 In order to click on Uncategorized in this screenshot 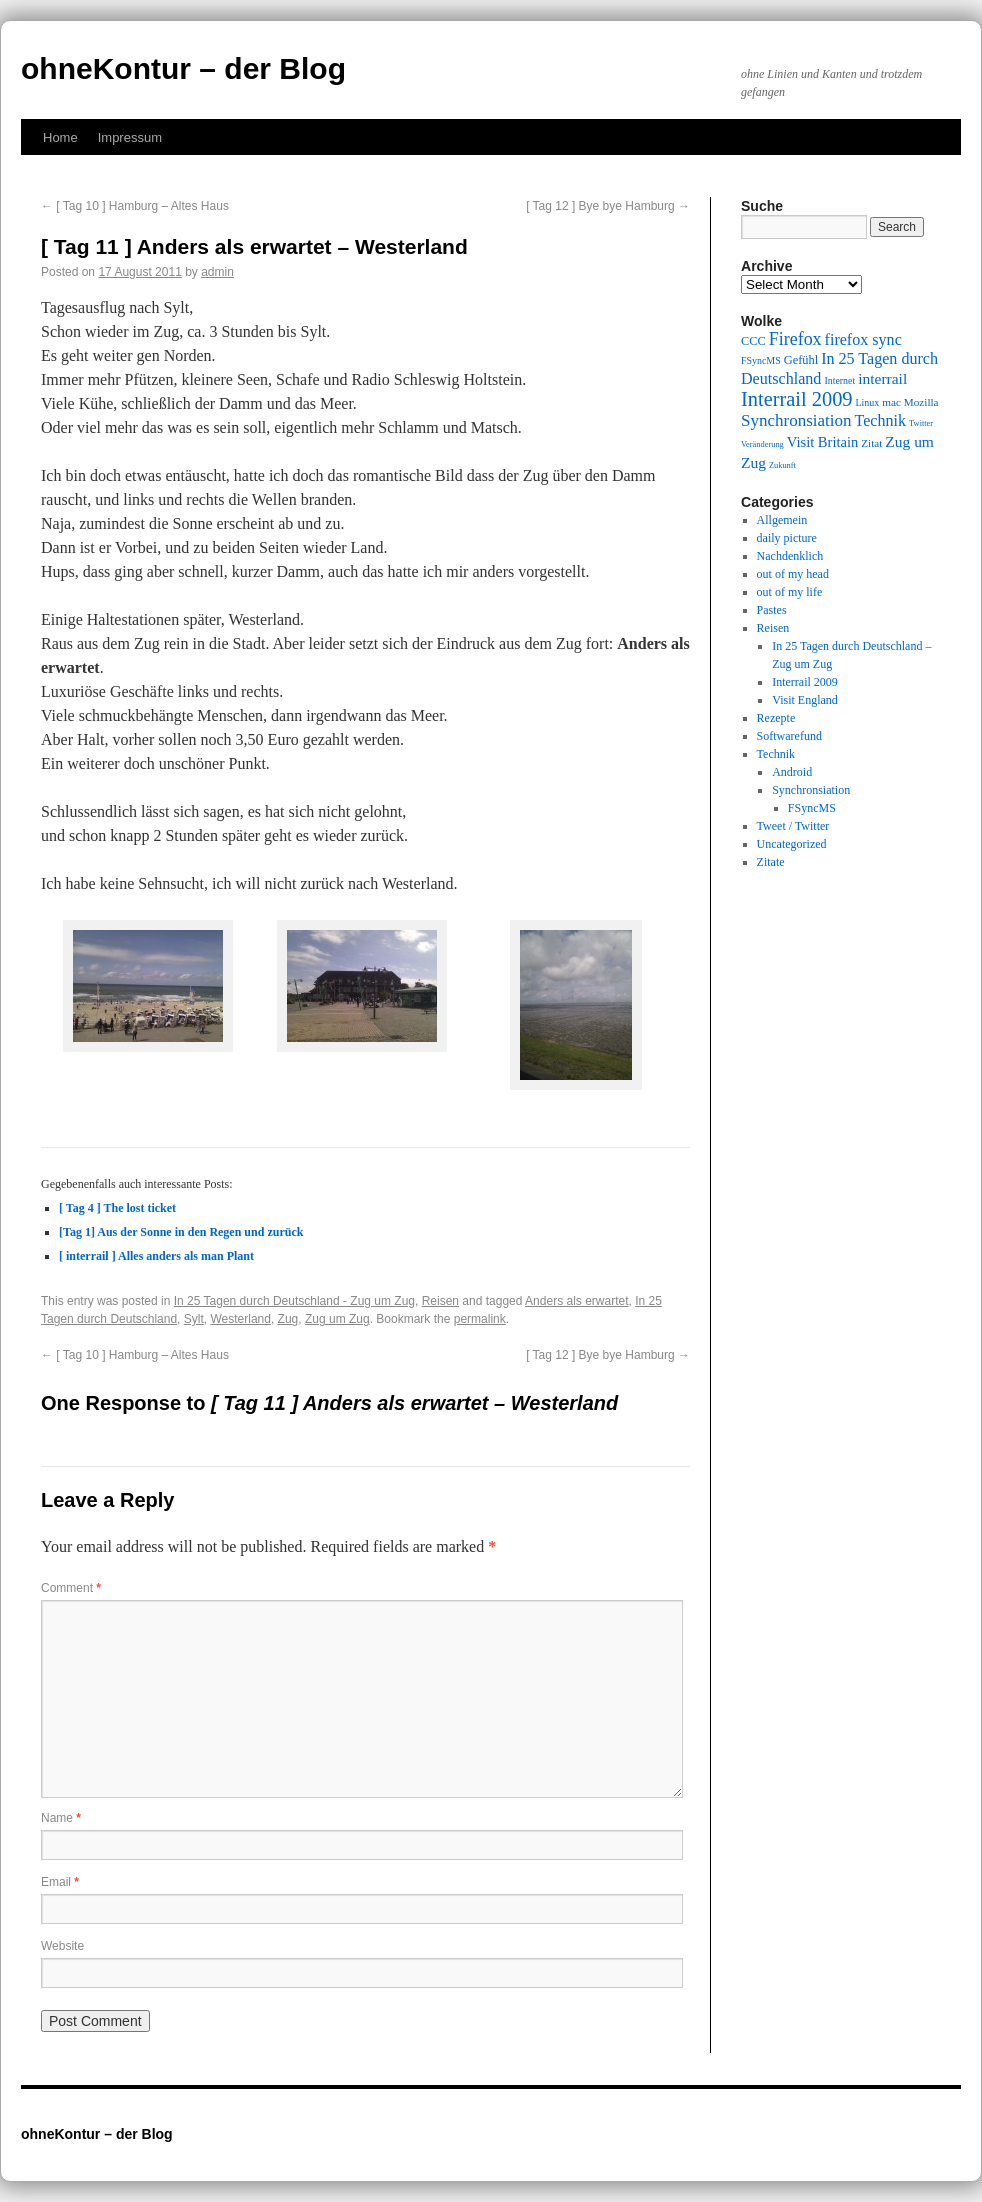, I will do `click(792, 844)`.